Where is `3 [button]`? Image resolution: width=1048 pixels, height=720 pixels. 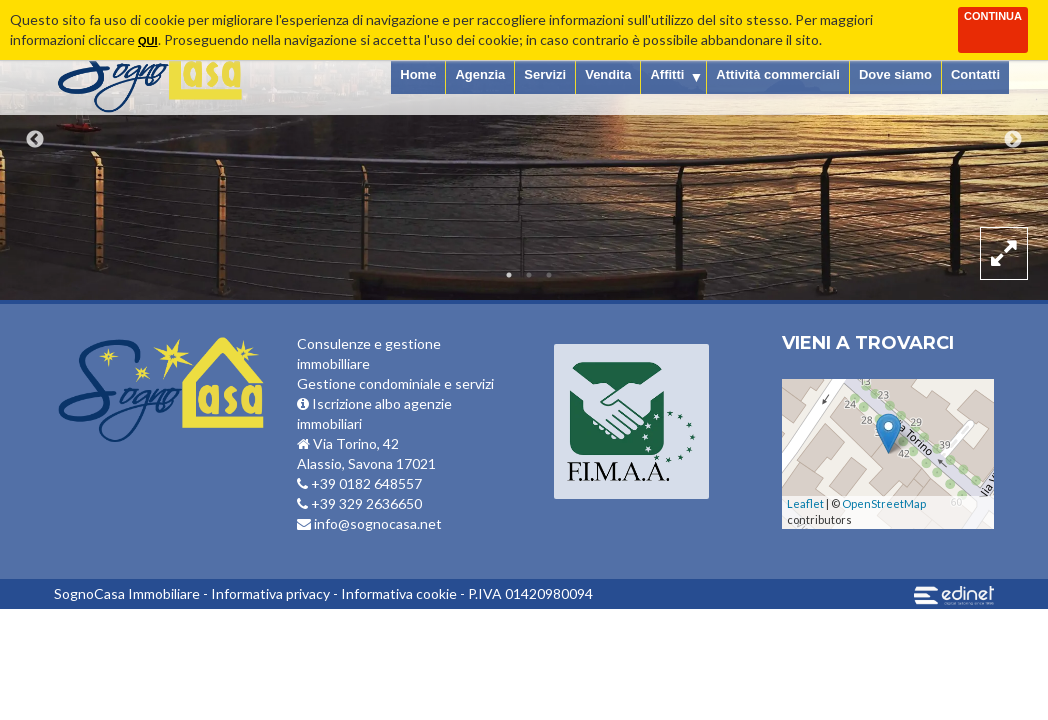
3 [button] is located at coordinates (549, 275).